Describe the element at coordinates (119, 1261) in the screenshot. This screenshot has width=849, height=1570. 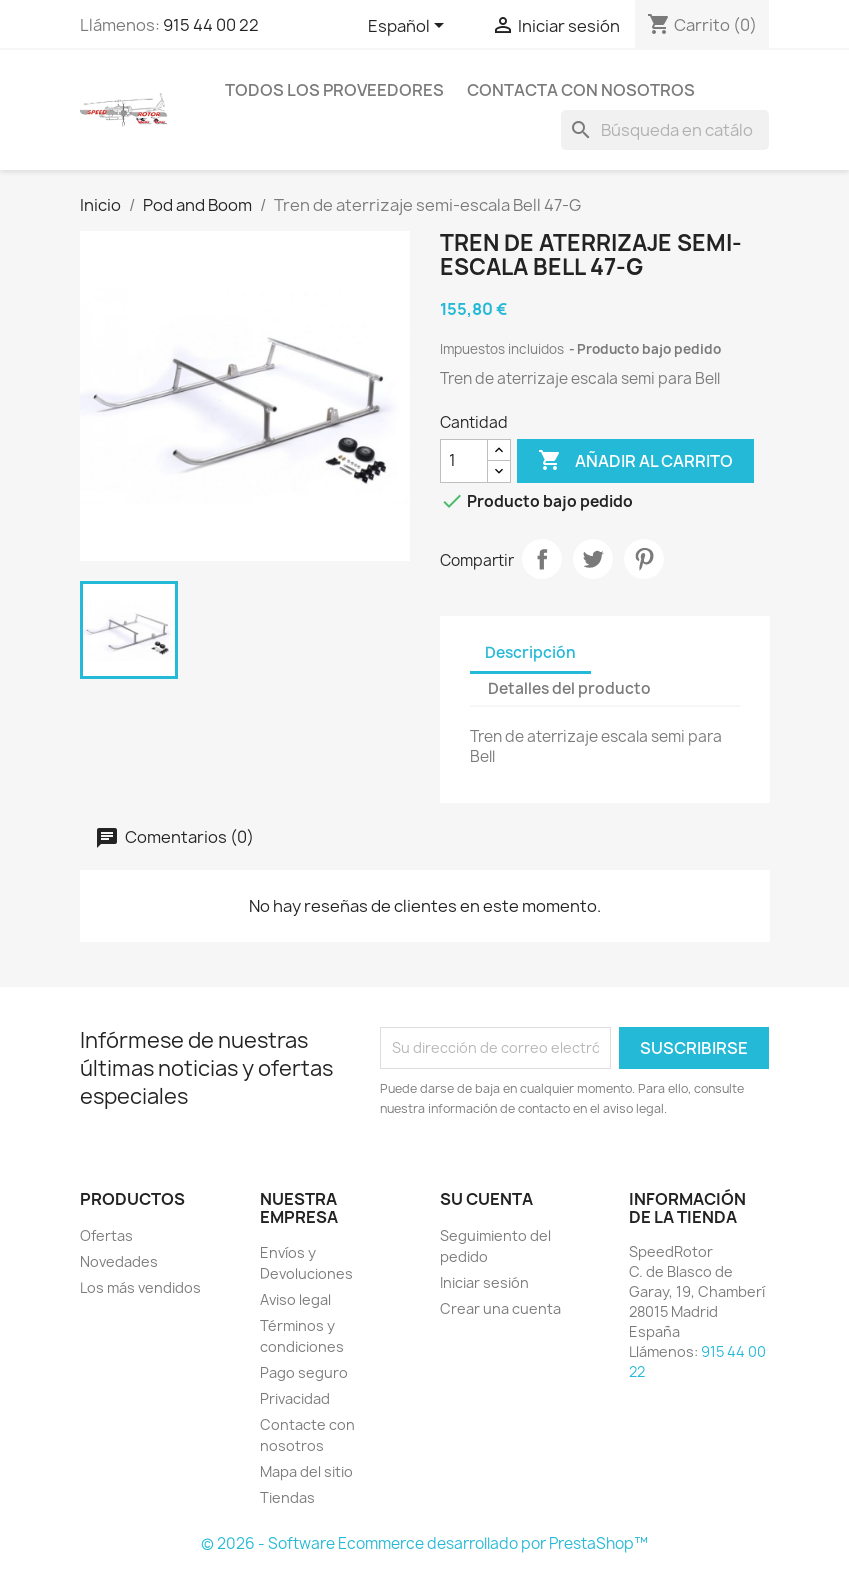
I see `Novedades` at that location.